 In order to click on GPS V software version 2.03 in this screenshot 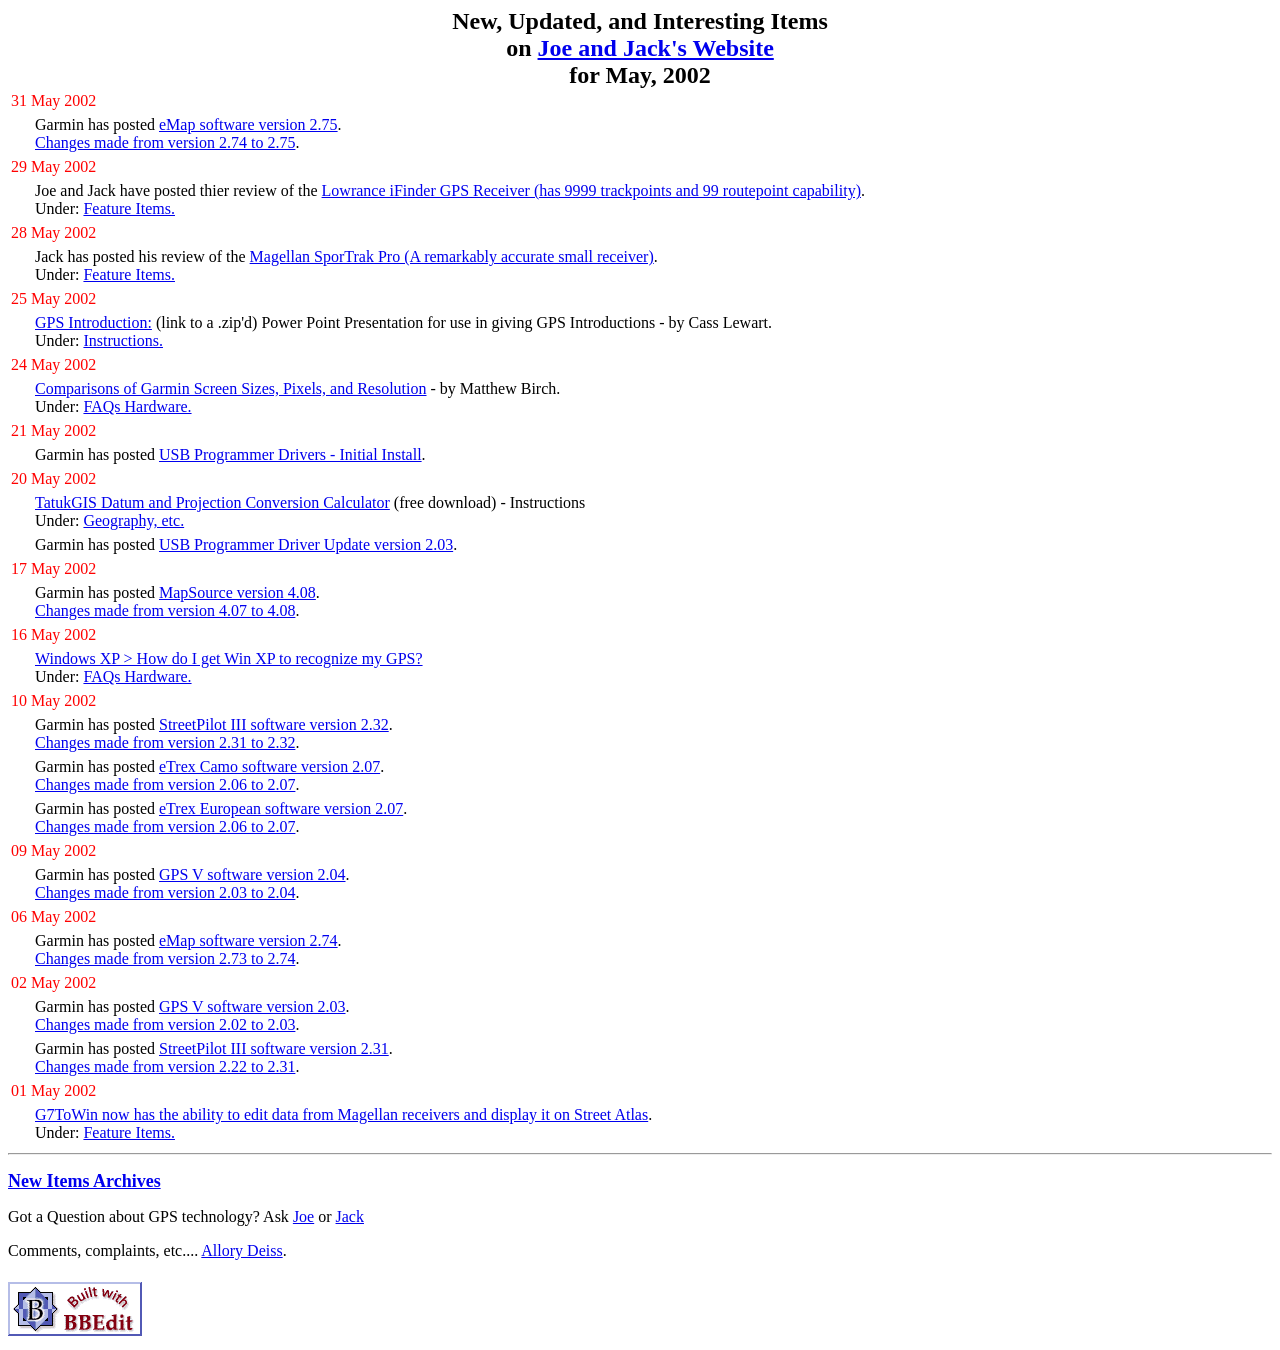, I will do `click(252, 1006)`.